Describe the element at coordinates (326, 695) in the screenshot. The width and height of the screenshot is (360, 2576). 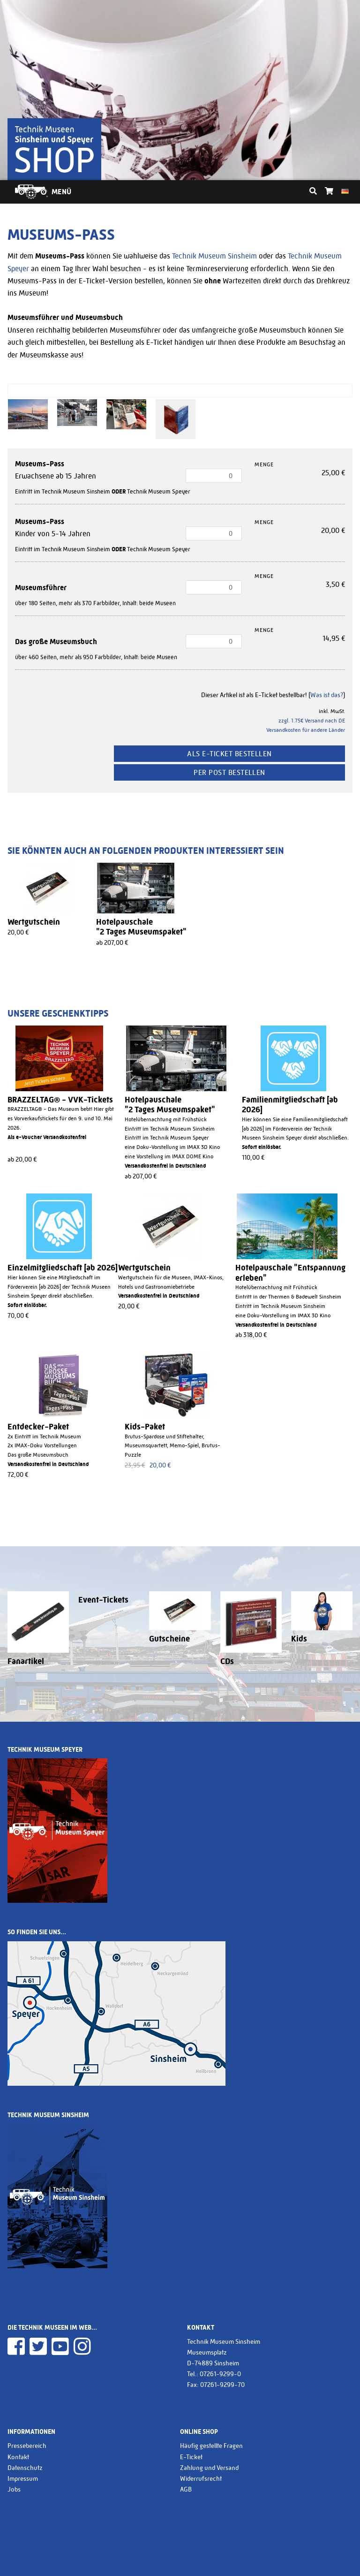
I see `Was ist das?` at that location.